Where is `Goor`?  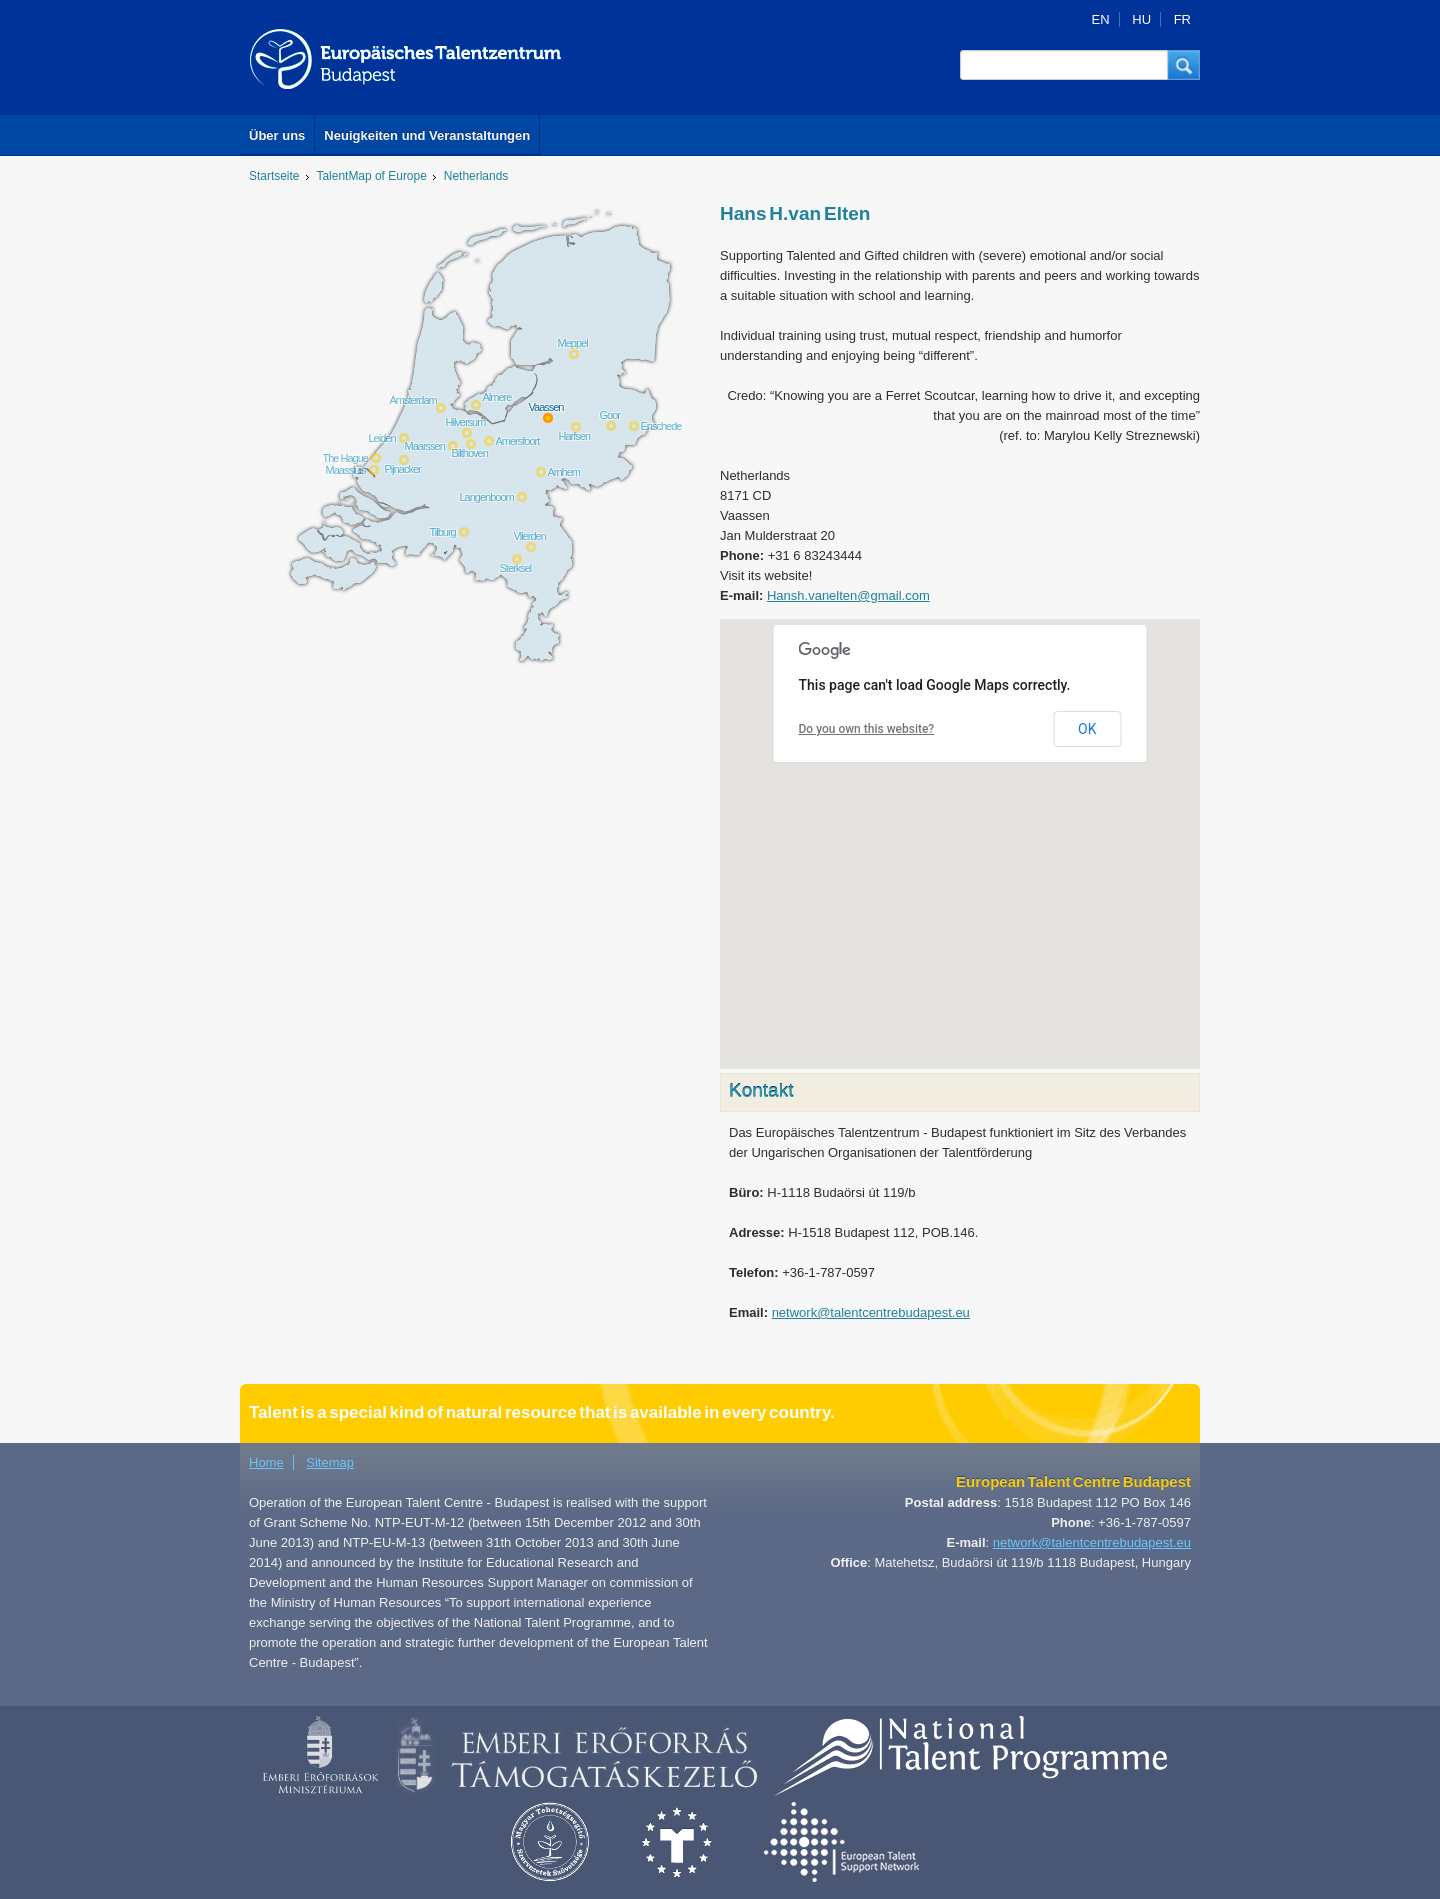
Goor is located at coordinates (610, 415).